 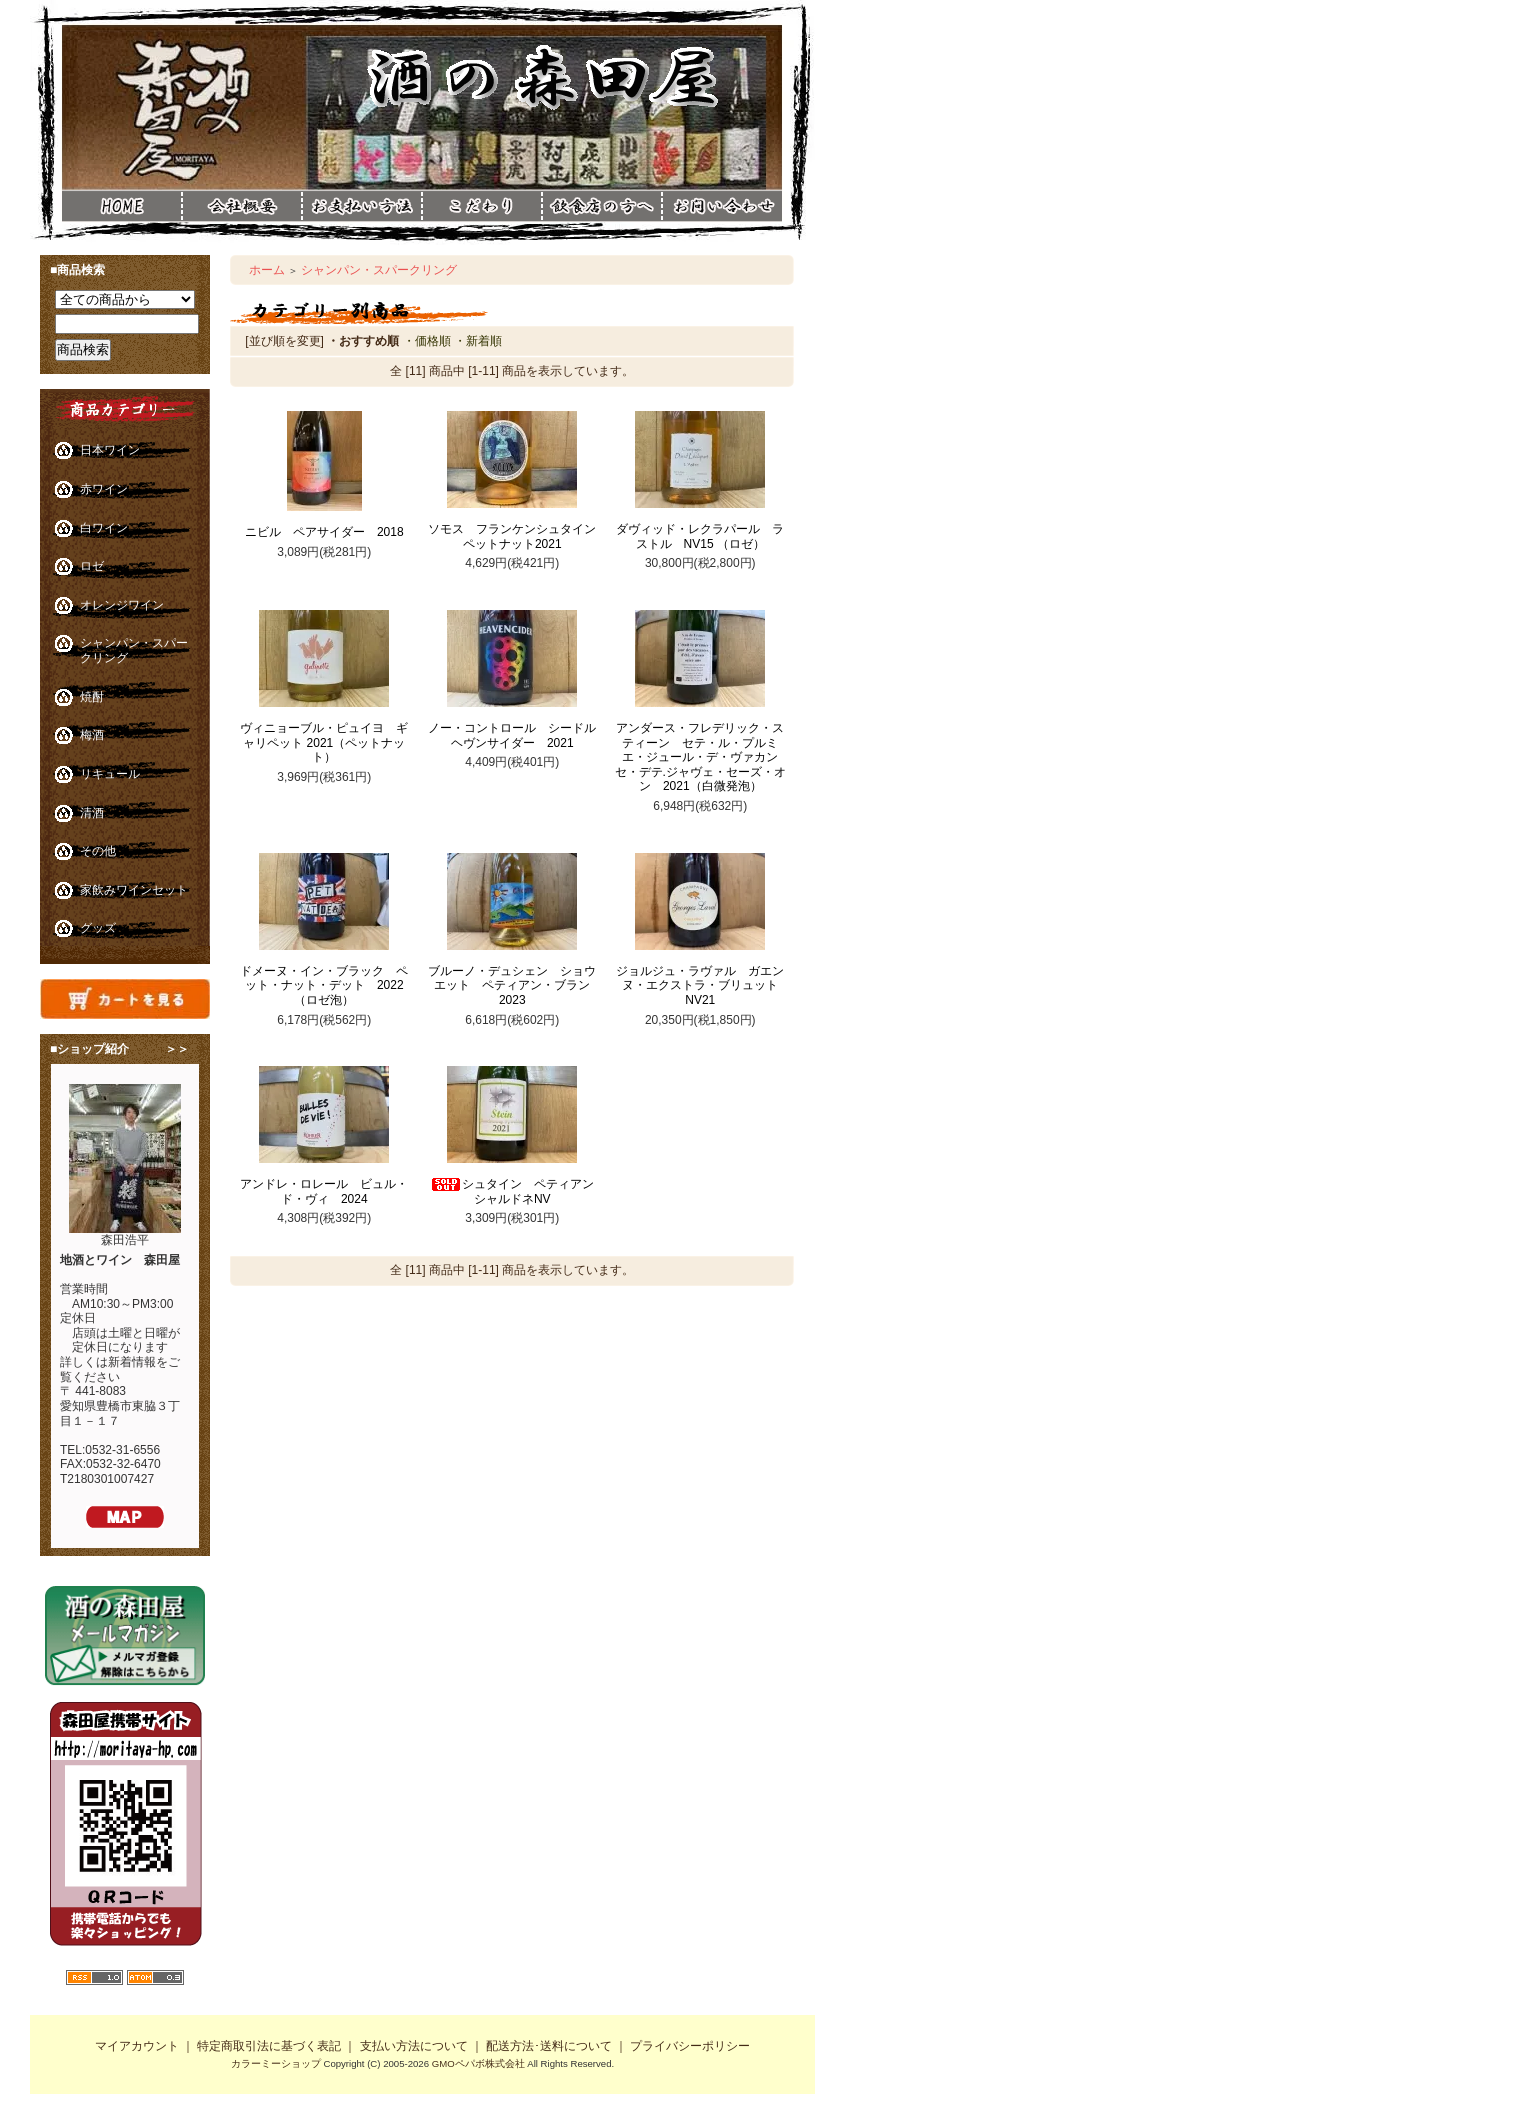 I want to click on 白ワイン, so click(x=104, y=528).